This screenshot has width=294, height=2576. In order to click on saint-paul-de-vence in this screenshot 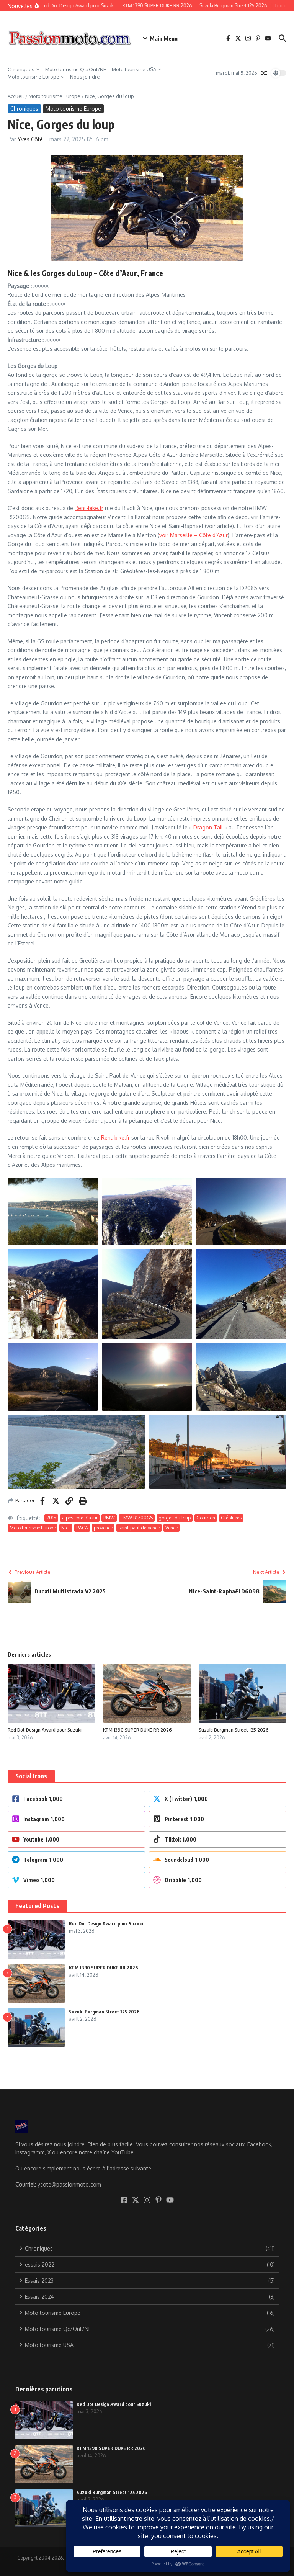, I will do `click(139, 1528)`.